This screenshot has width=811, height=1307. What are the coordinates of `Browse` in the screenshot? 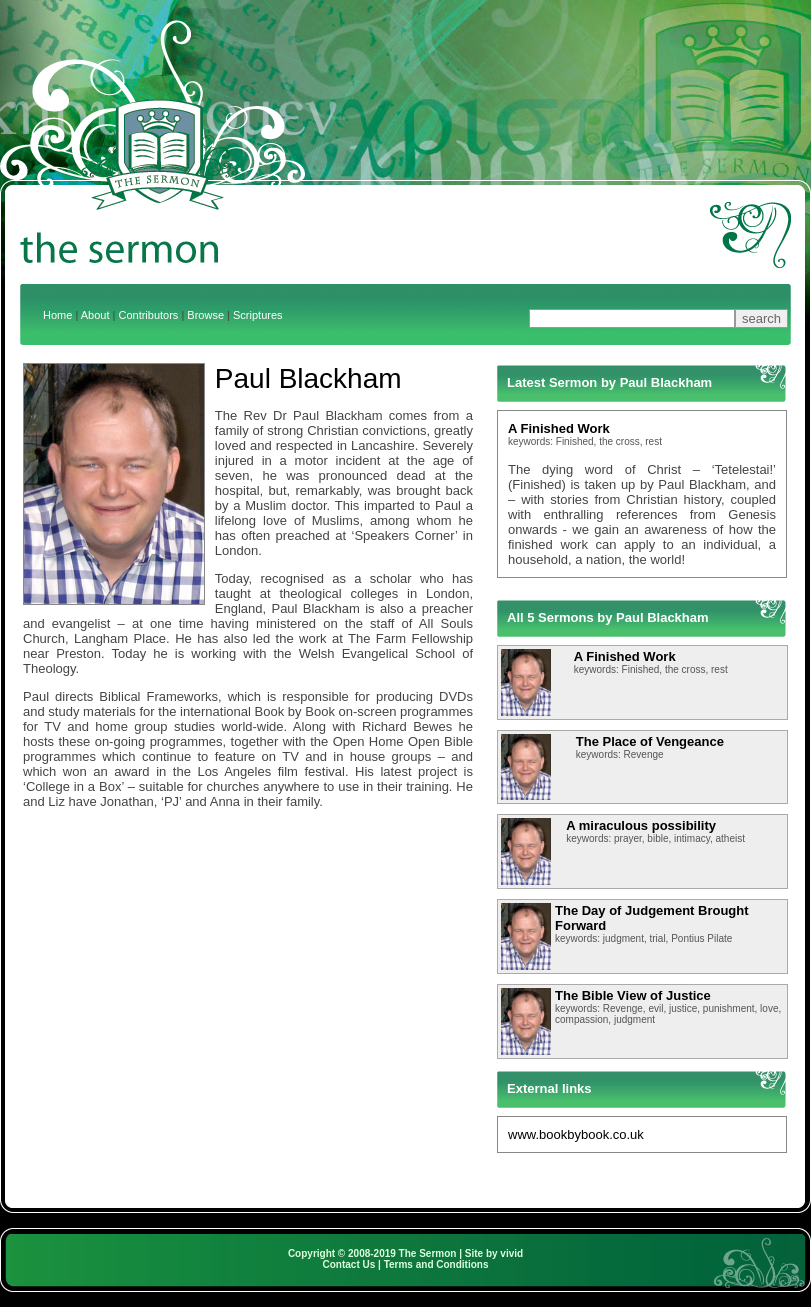 It's located at (205, 315).